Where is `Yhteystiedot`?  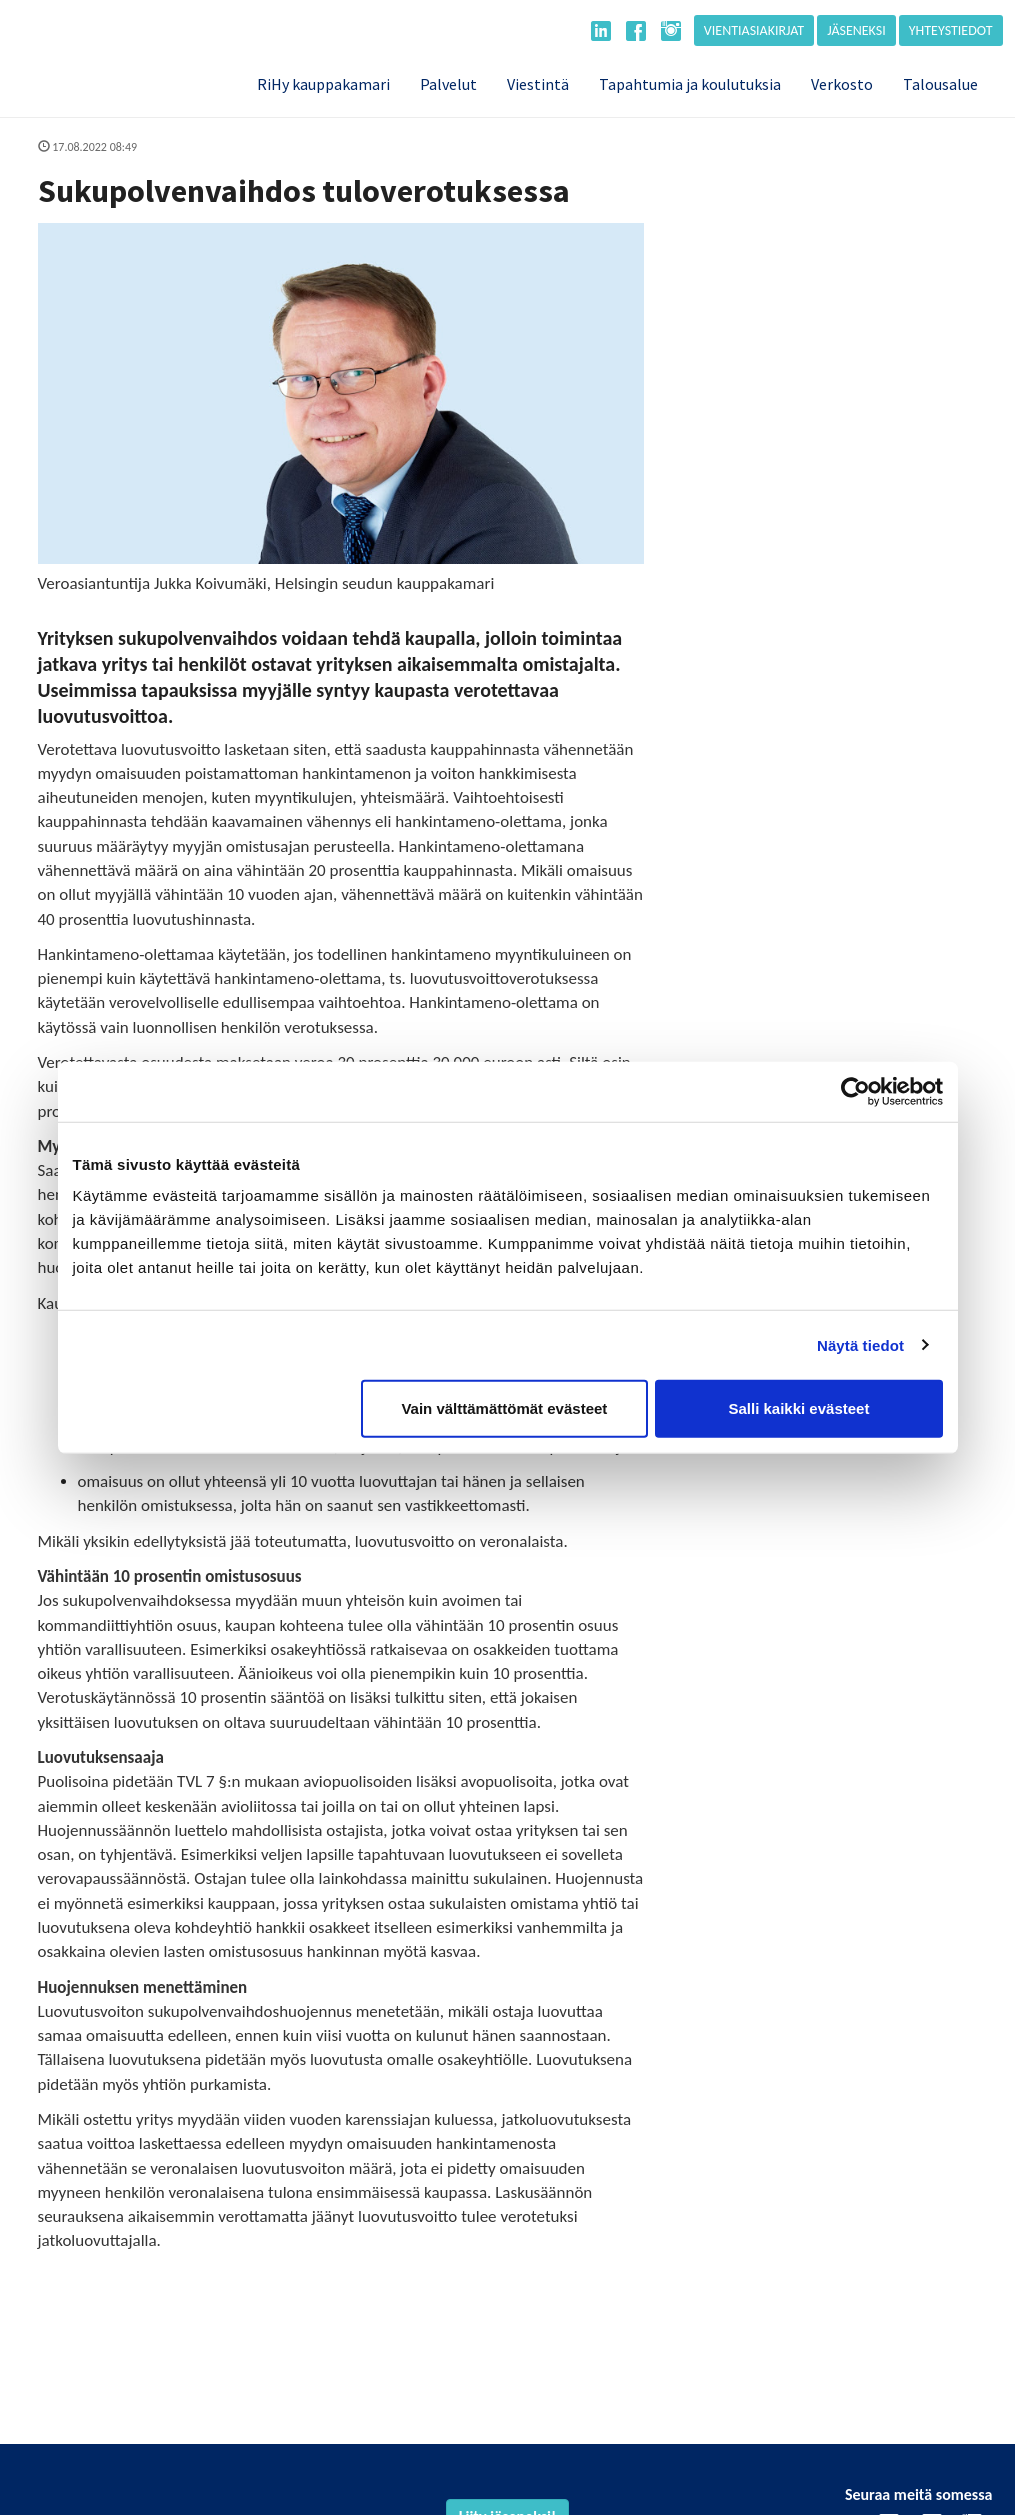
Yhteystiedot is located at coordinates (951, 30).